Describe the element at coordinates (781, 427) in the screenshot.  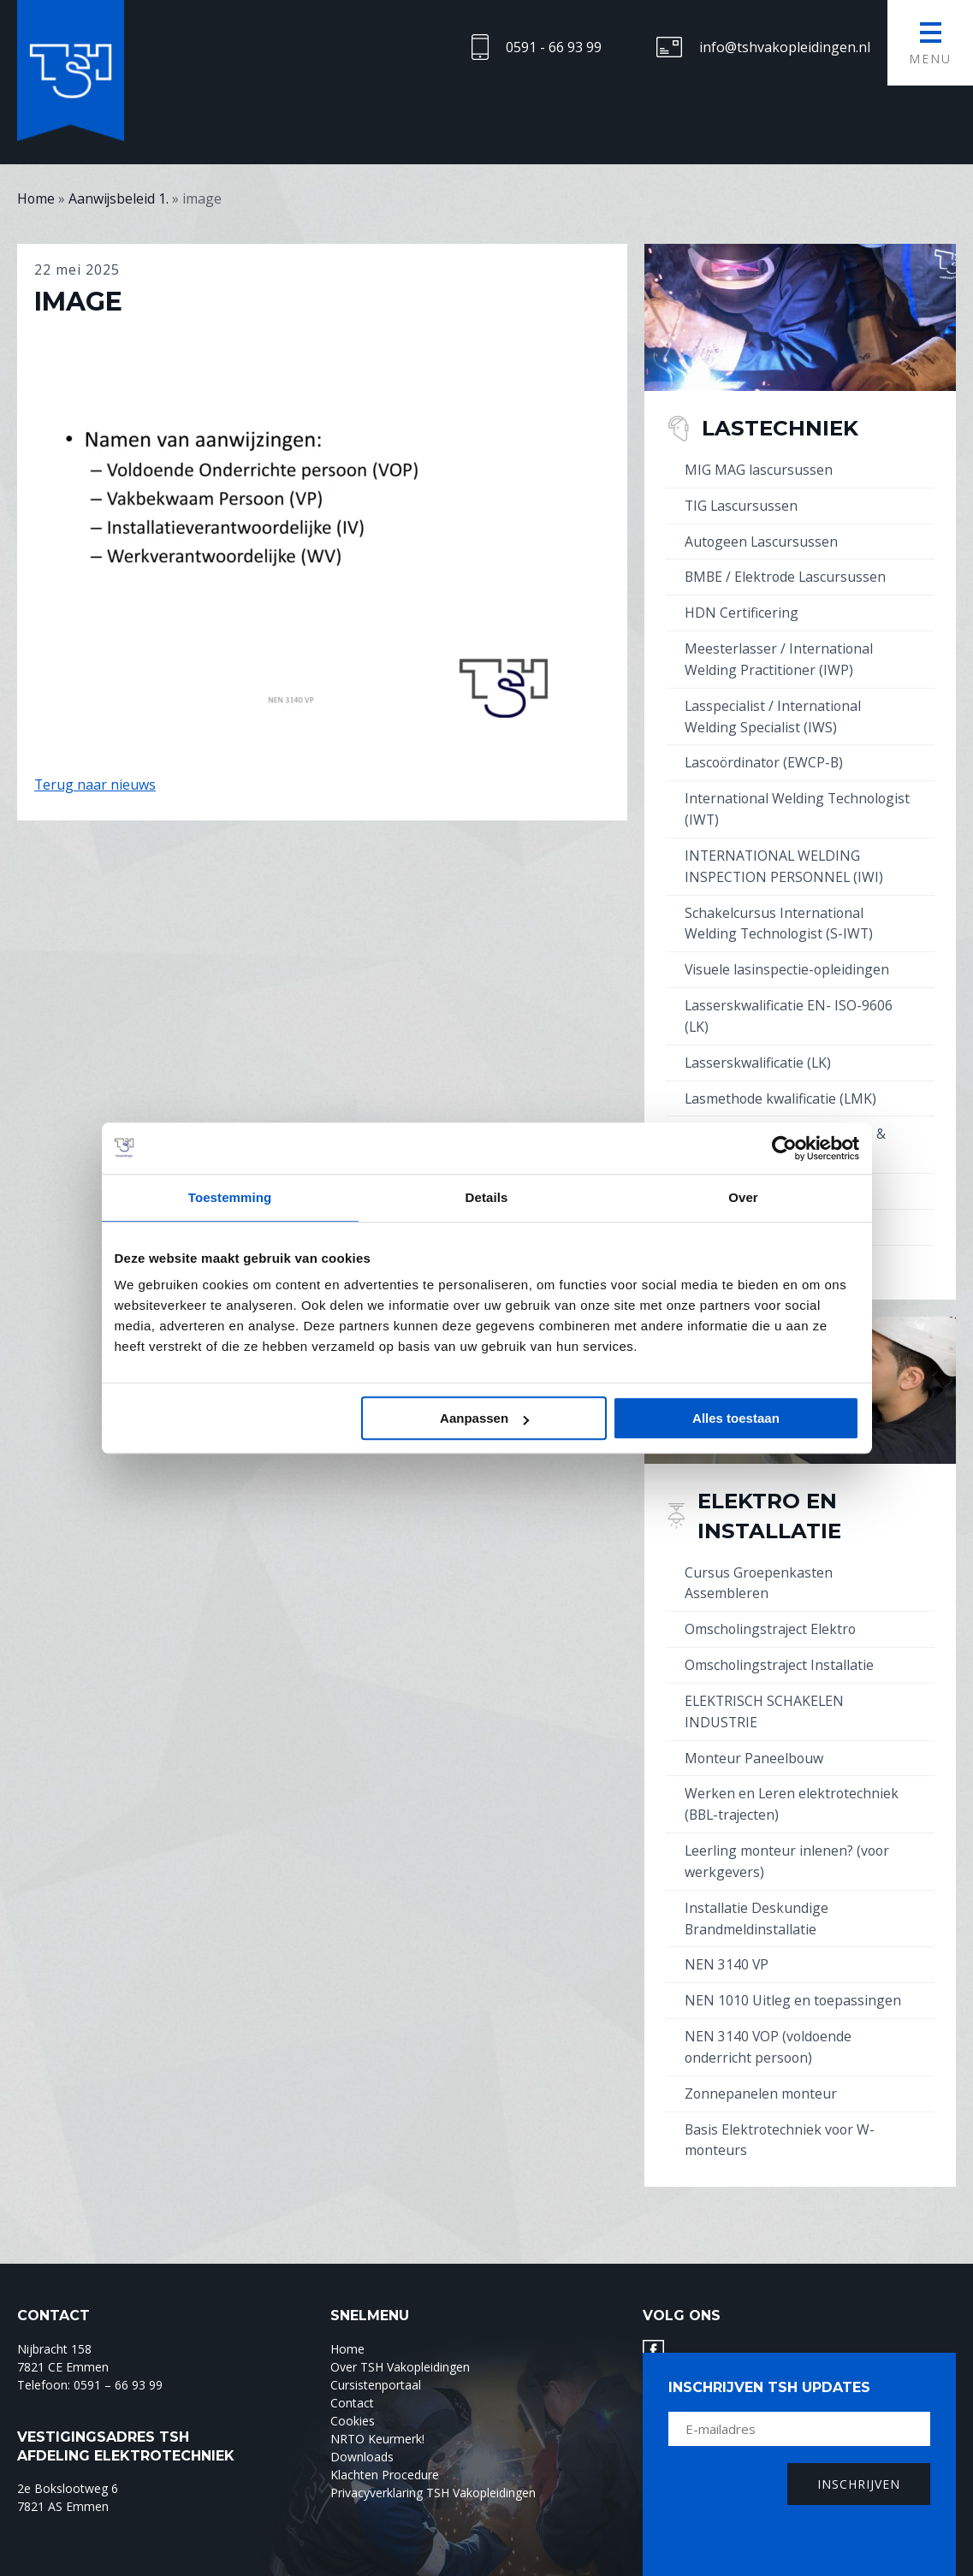
I see `Lastechniek` at that location.